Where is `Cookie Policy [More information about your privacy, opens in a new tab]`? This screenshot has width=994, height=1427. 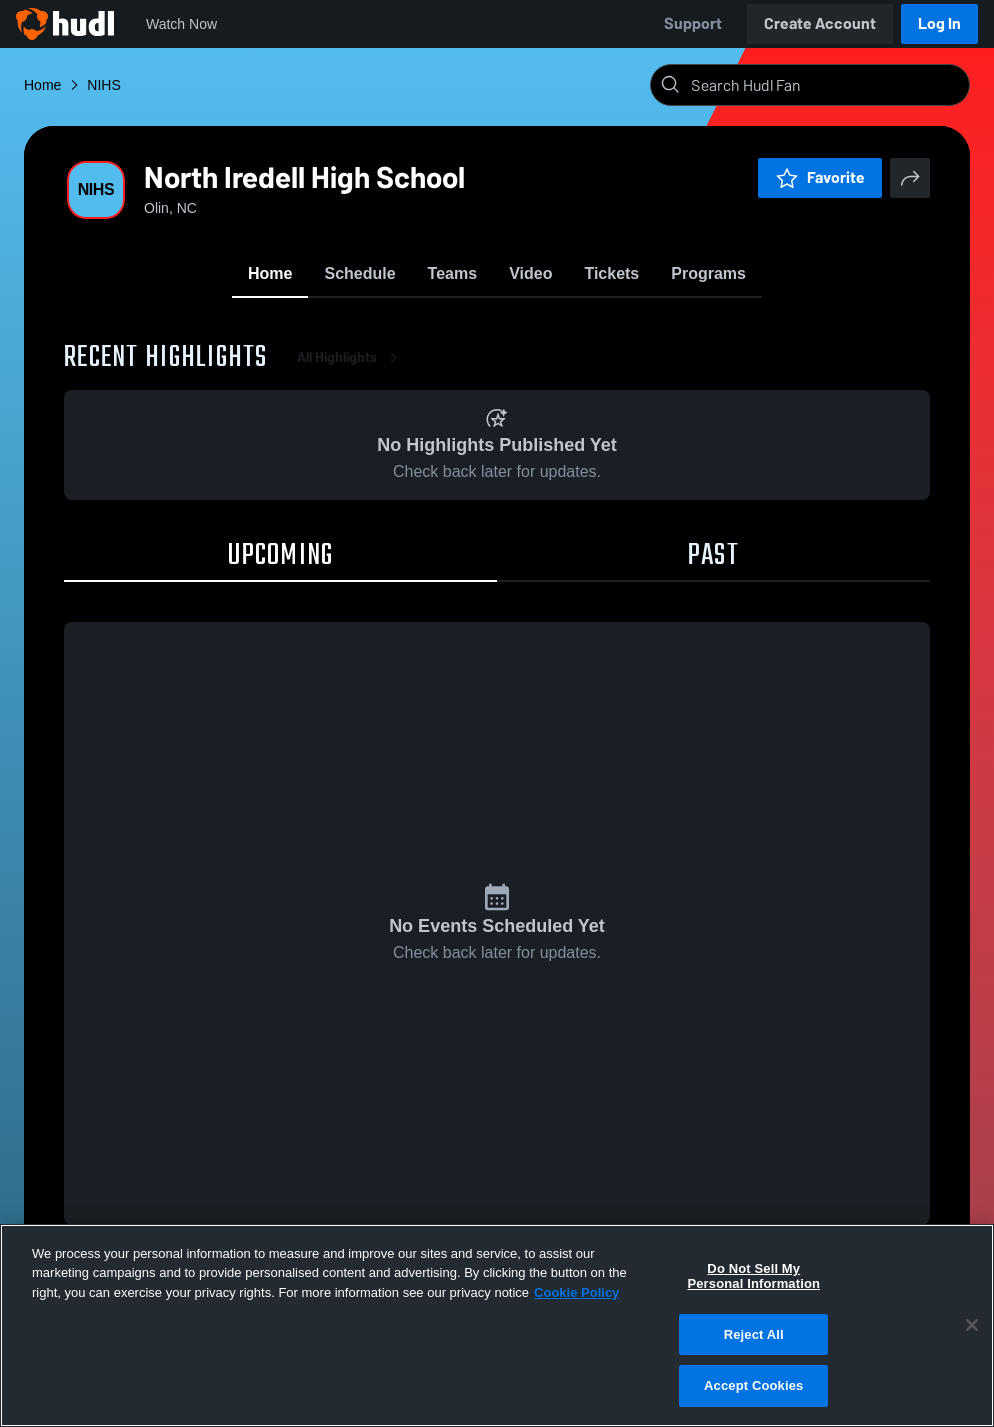 Cookie Policy [More information about your privacy, opens in a new tab] is located at coordinates (576, 1292).